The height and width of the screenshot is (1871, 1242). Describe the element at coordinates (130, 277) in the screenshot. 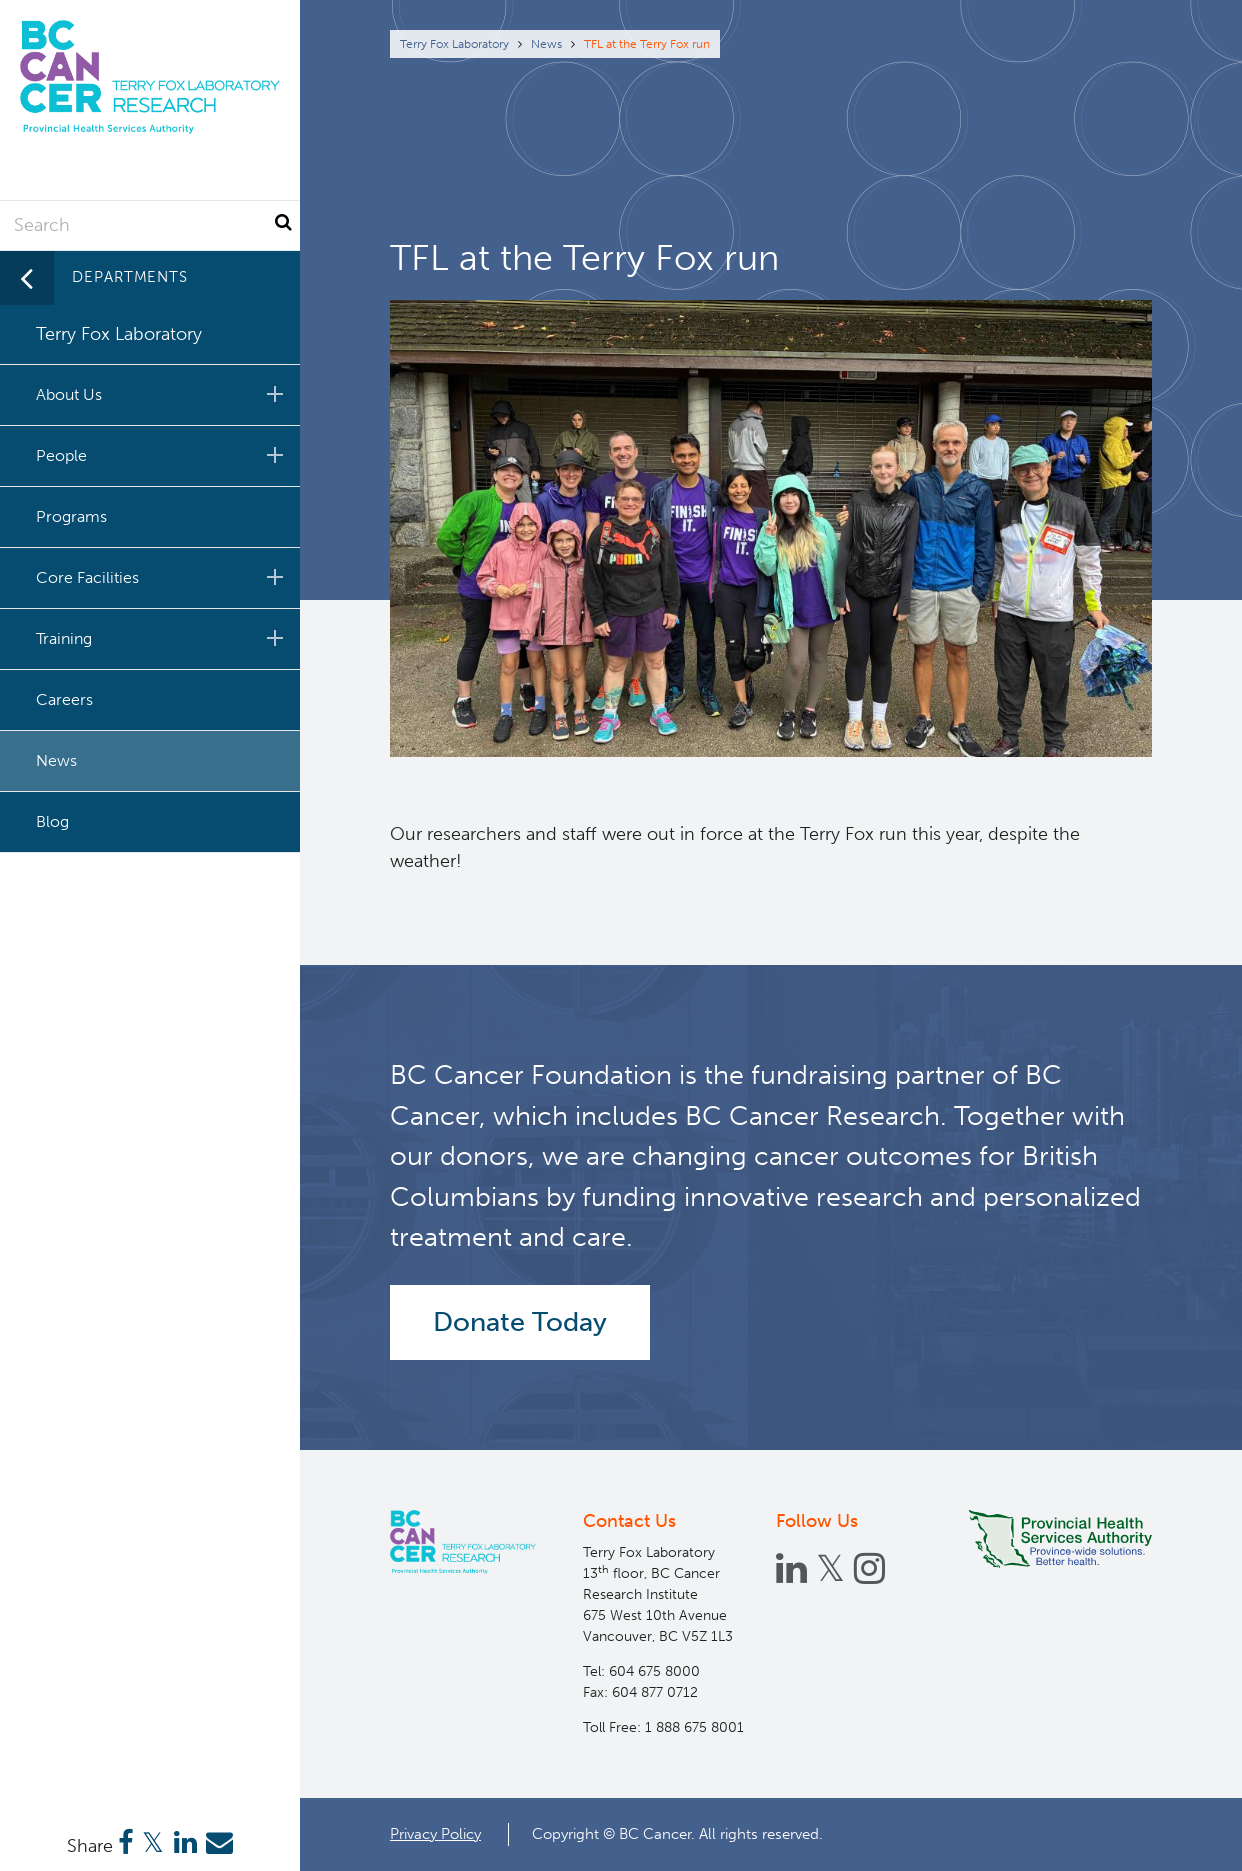

I see `Departments` at that location.